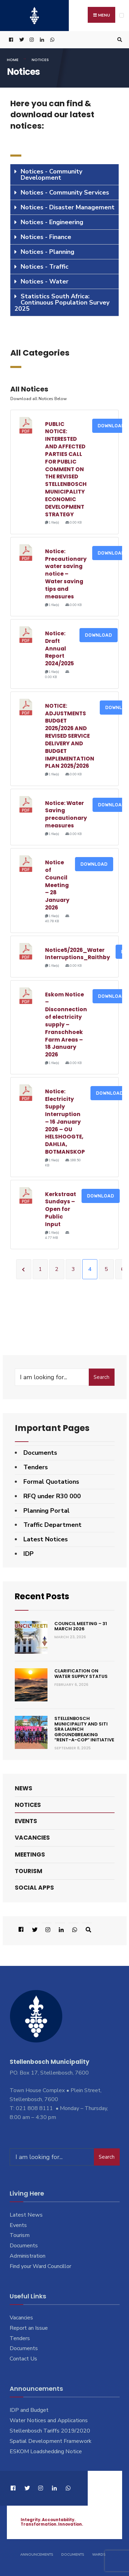 Image resolution: width=129 pixels, height=2576 pixels. I want to click on Tenders, so click(35, 1467).